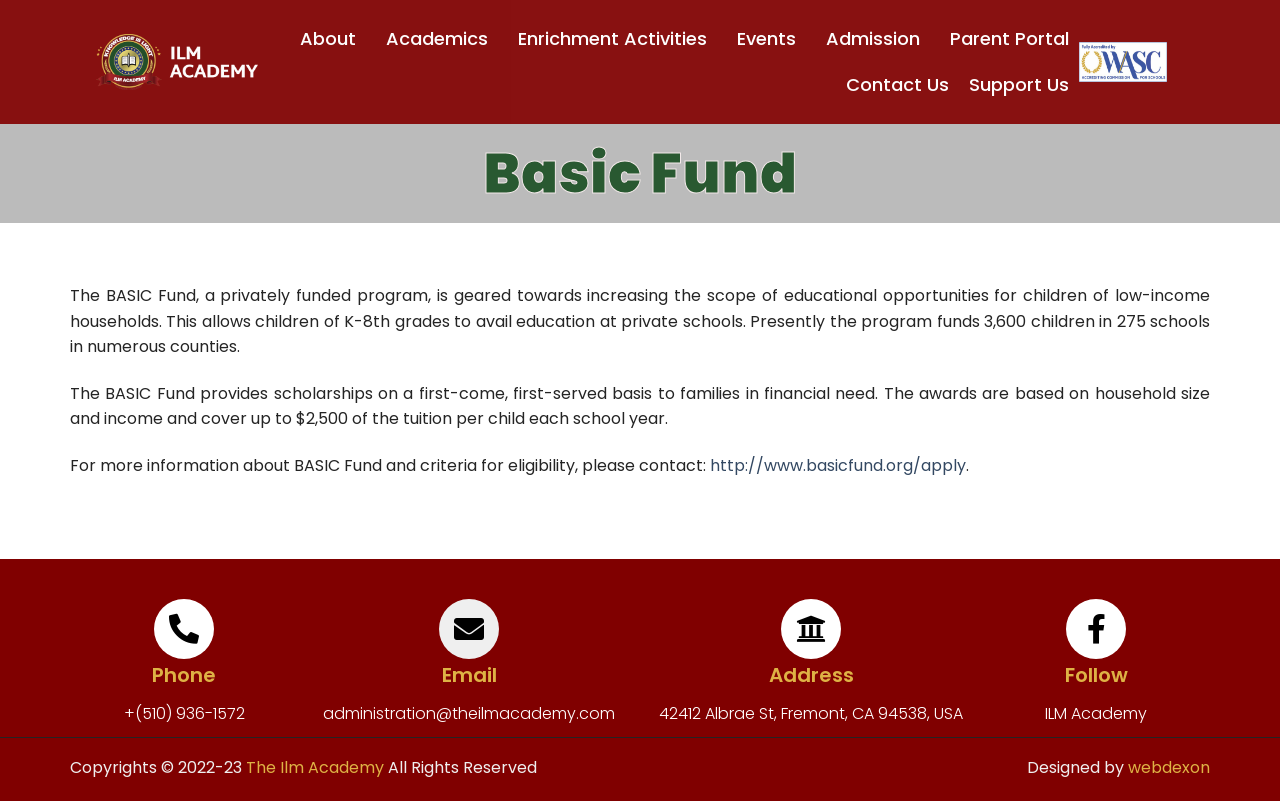 The width and height of the screenshot is (1280, 801). What do you see at coordinates (1096, 629) in the screenshot?
I see `[Follow]` at bounding box center [1096, 629].